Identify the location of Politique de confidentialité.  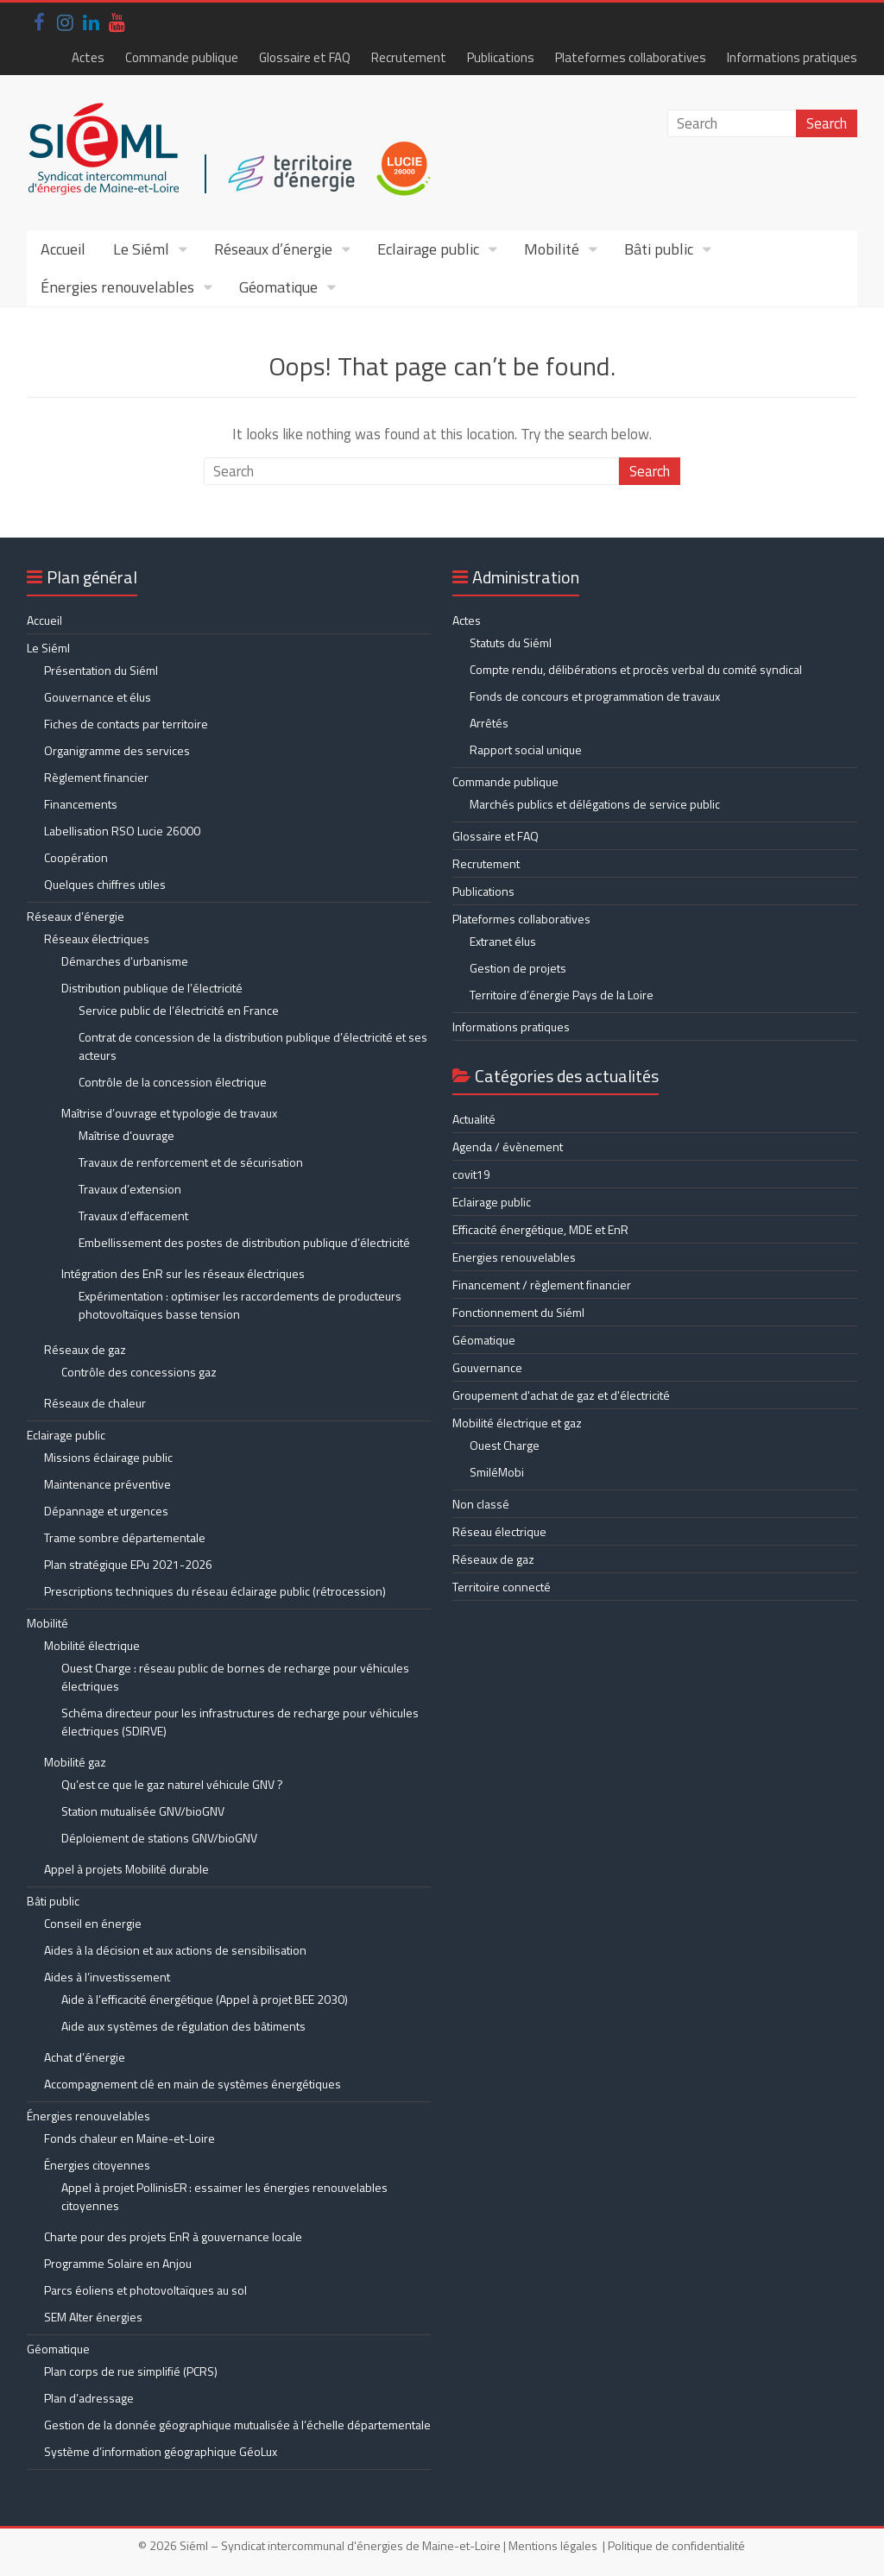
(676, 2545).